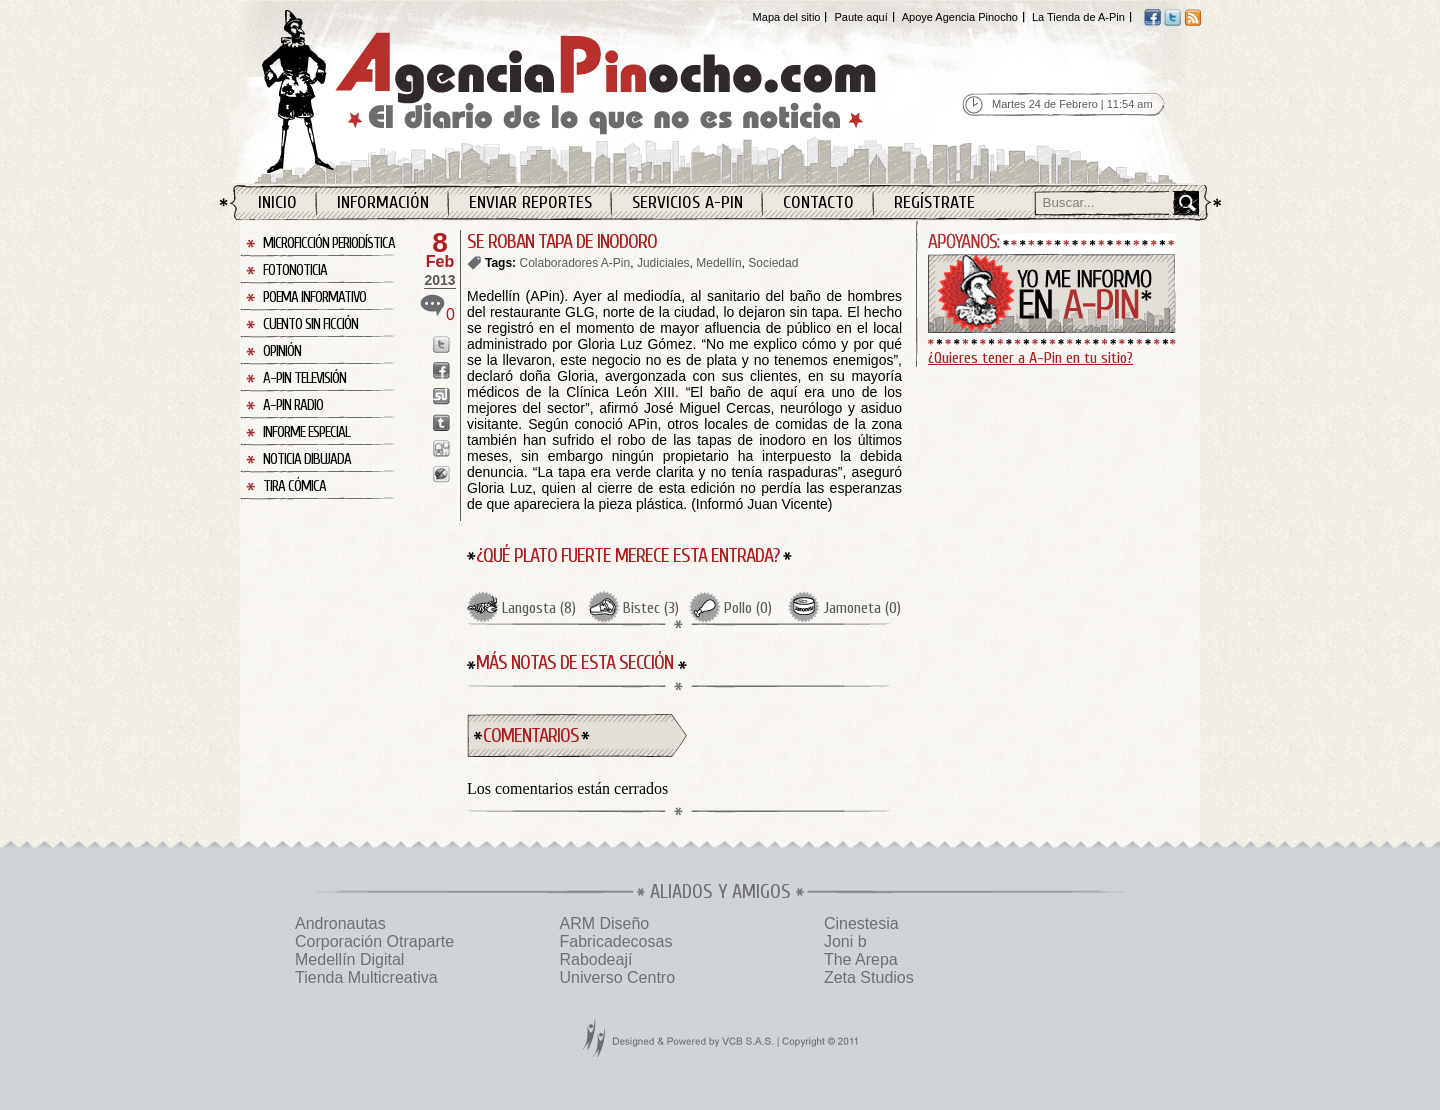  I want to click on Judiciales, so click(663, 263).